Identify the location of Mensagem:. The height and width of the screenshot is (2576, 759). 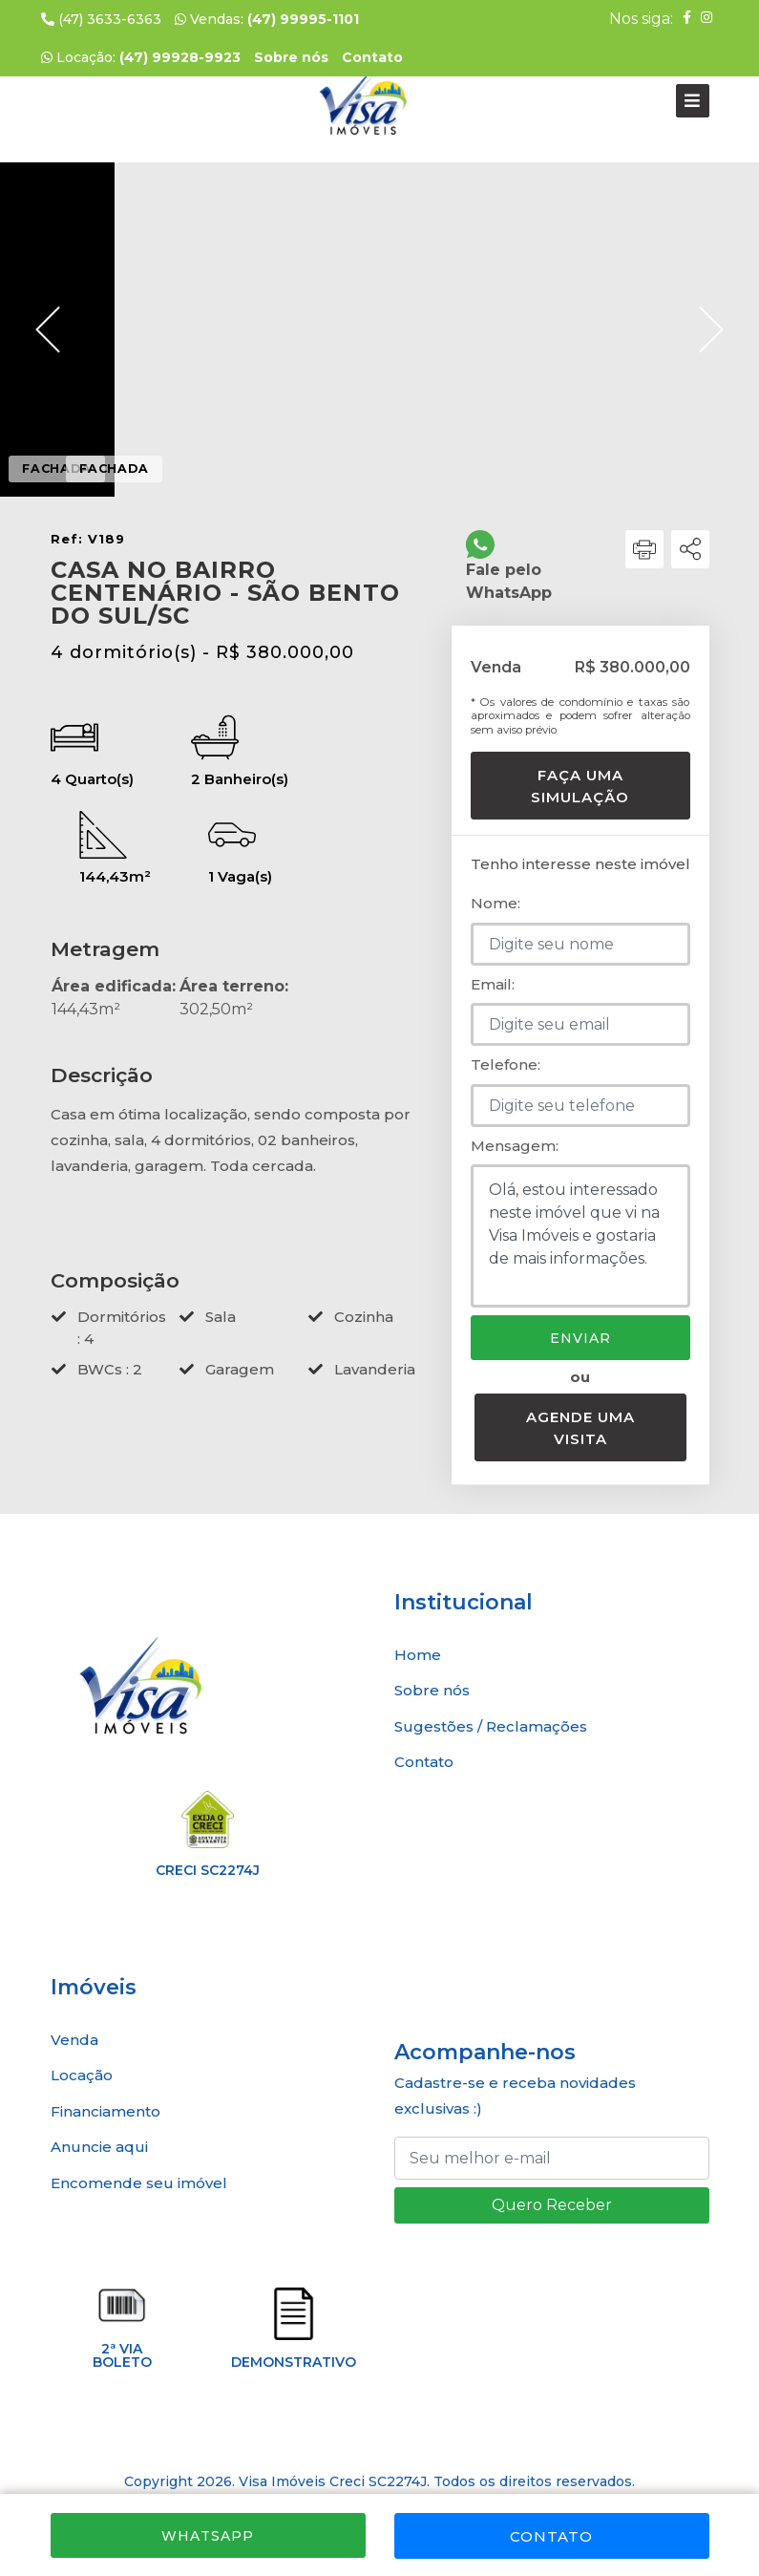
(515, 1146).